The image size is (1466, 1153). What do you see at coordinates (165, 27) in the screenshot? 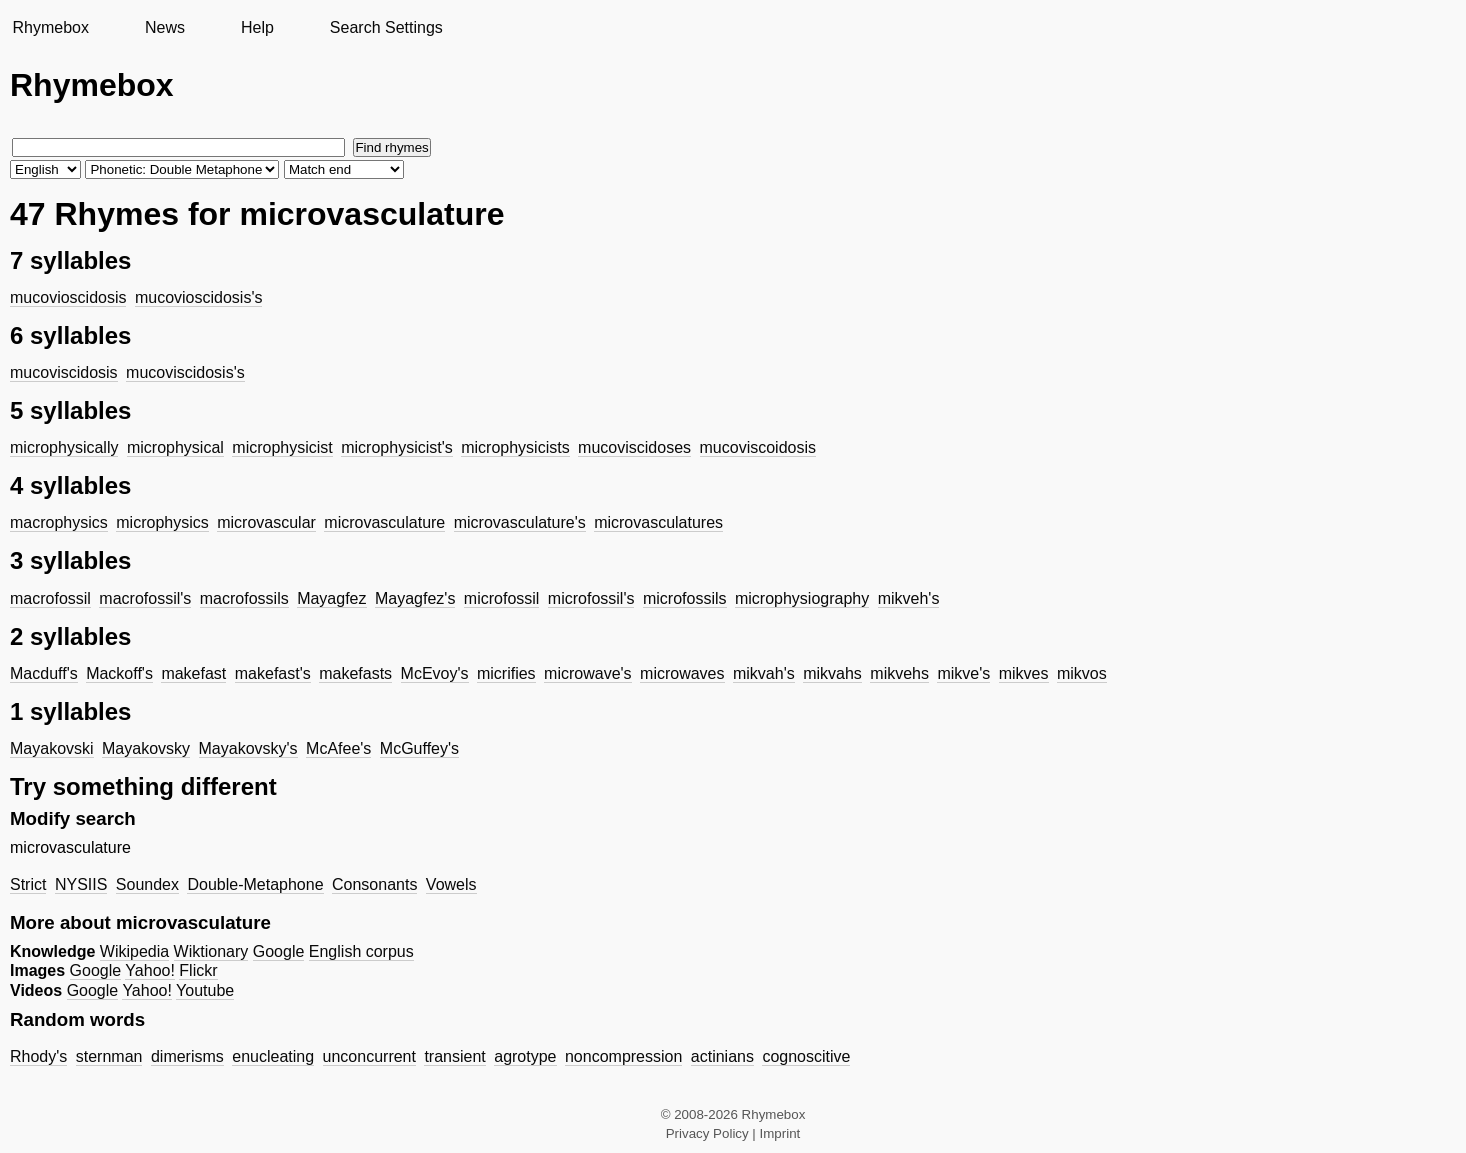
I see `News` at bounding box center [165, 27].